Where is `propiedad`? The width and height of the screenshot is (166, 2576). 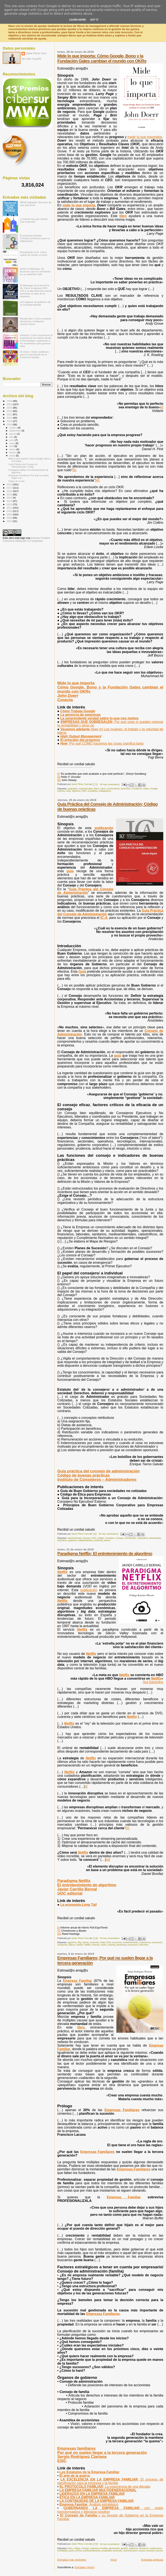 propiedad is located at coordinates (107, 2551).